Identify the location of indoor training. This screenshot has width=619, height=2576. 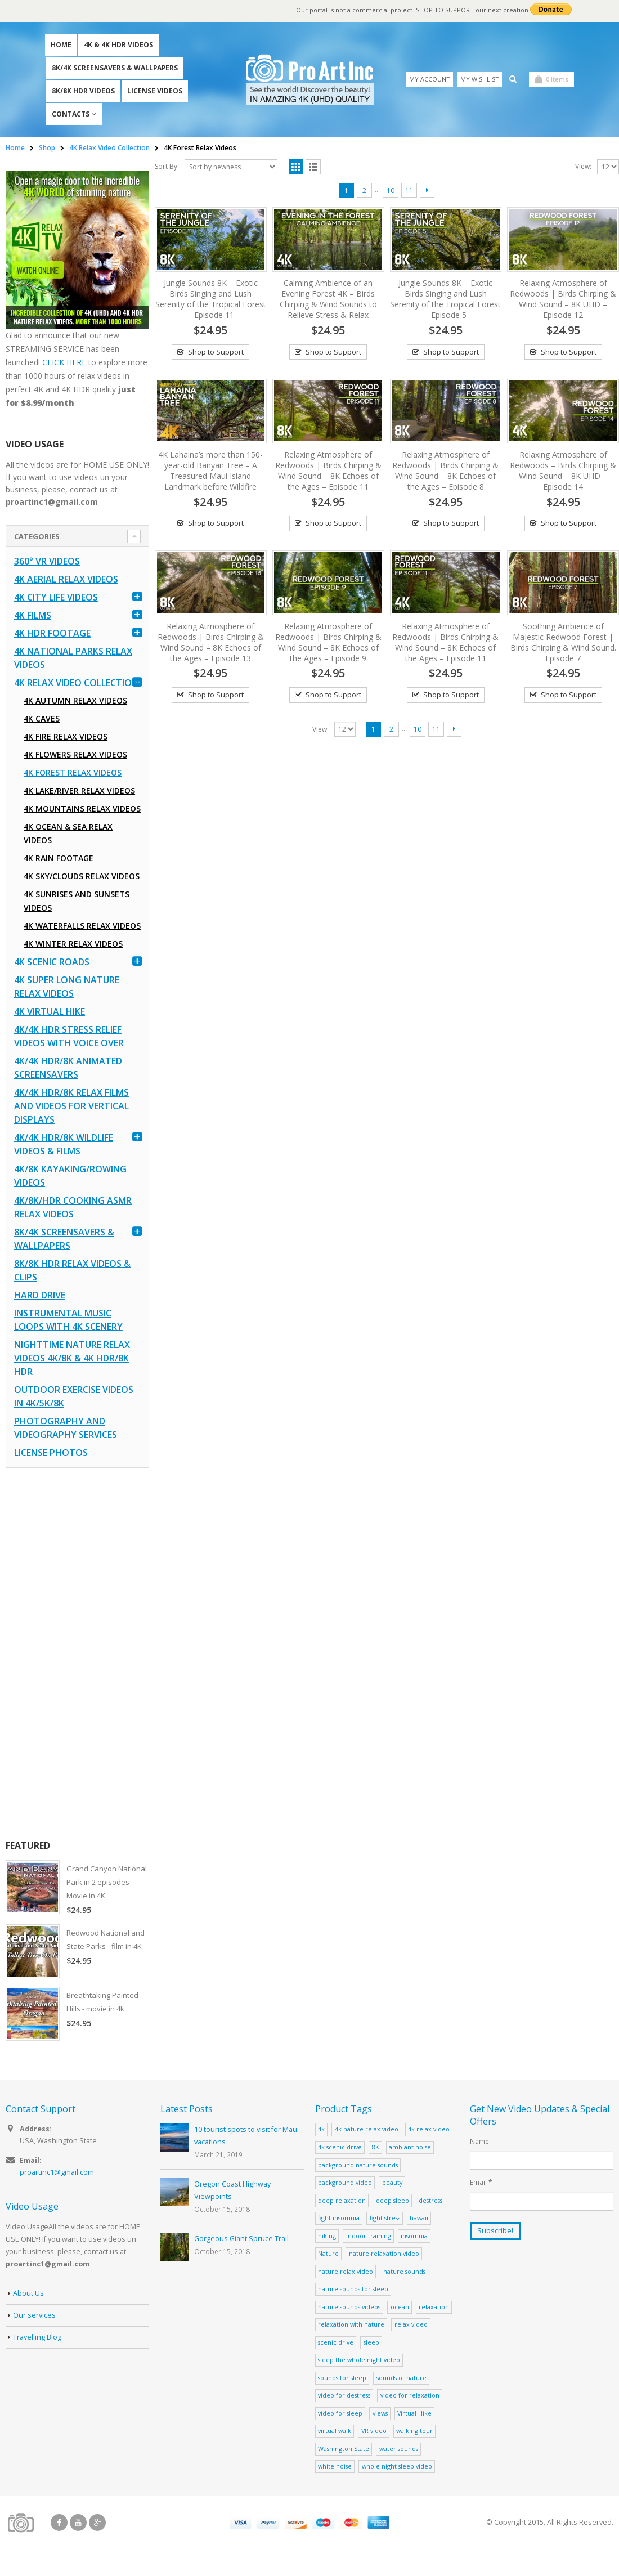
(368, 2236).